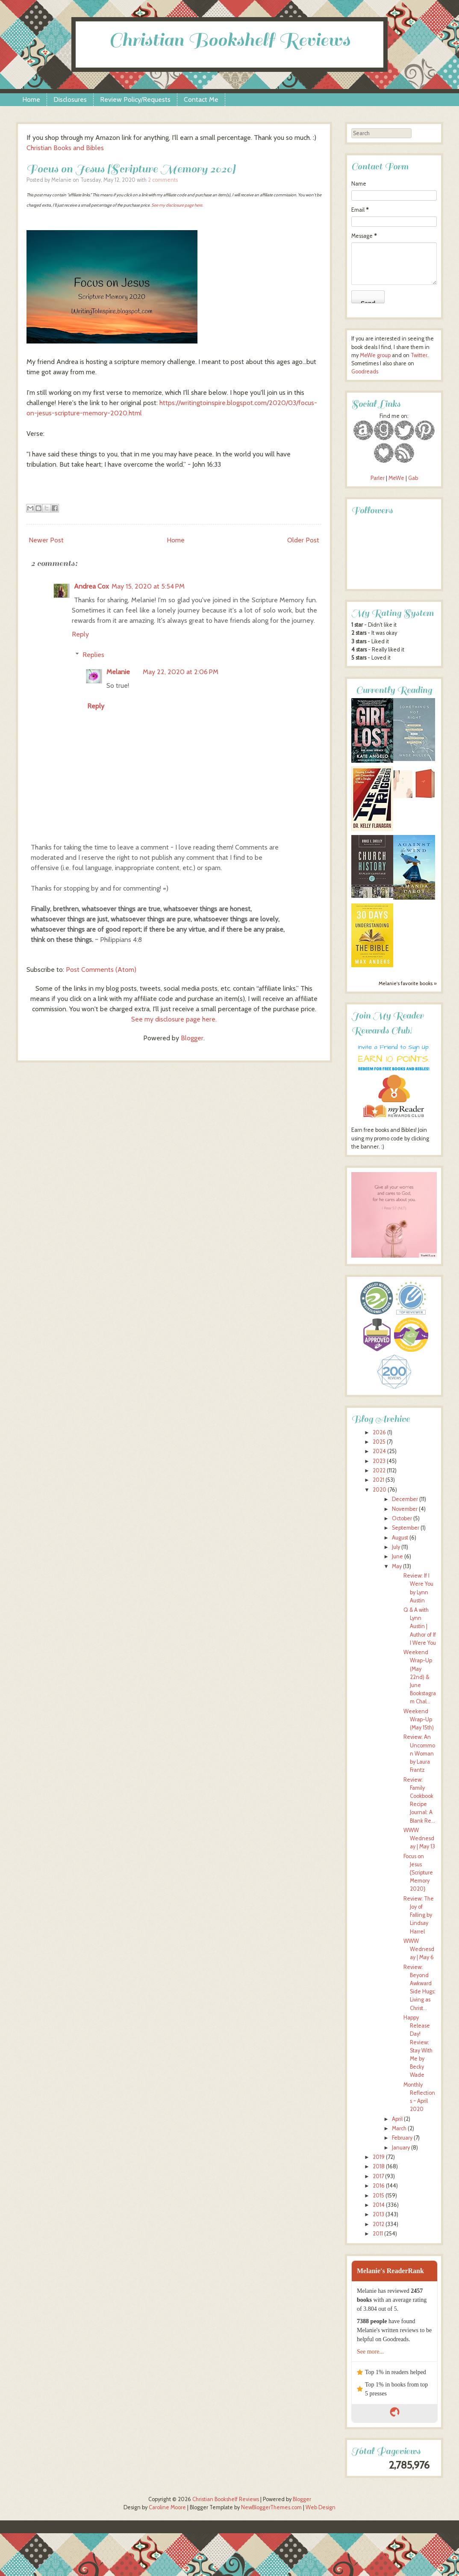  Describe the element at coordinates (378, 2195) in the screenshot. I see `2015` at that location.